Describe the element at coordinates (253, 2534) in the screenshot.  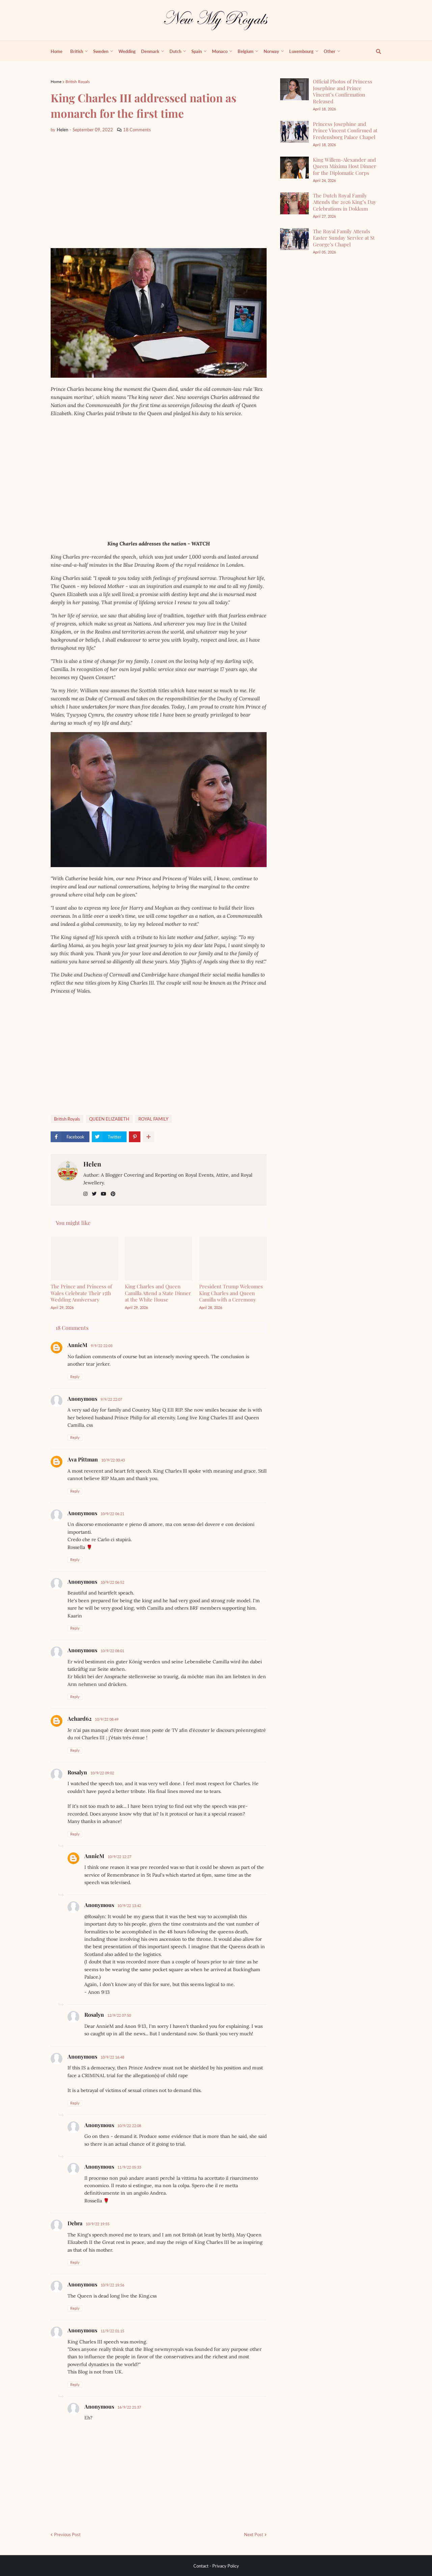
I see `Next Post` at that location.